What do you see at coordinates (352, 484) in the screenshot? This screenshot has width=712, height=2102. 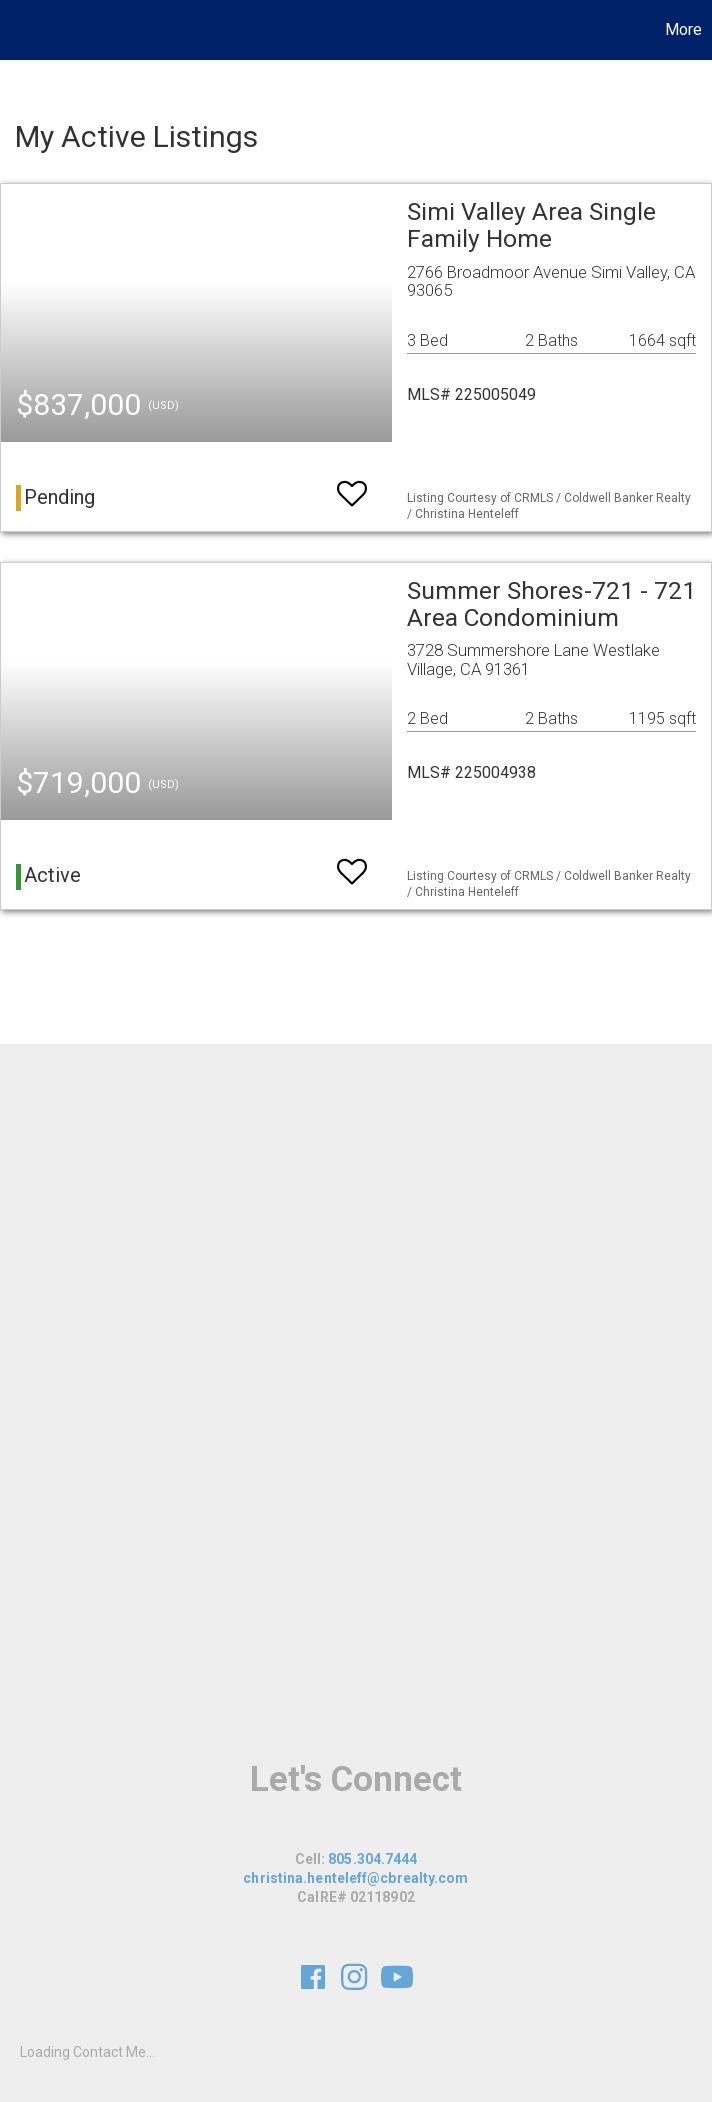 I see `[switch]` at bounding box center [352, 484].